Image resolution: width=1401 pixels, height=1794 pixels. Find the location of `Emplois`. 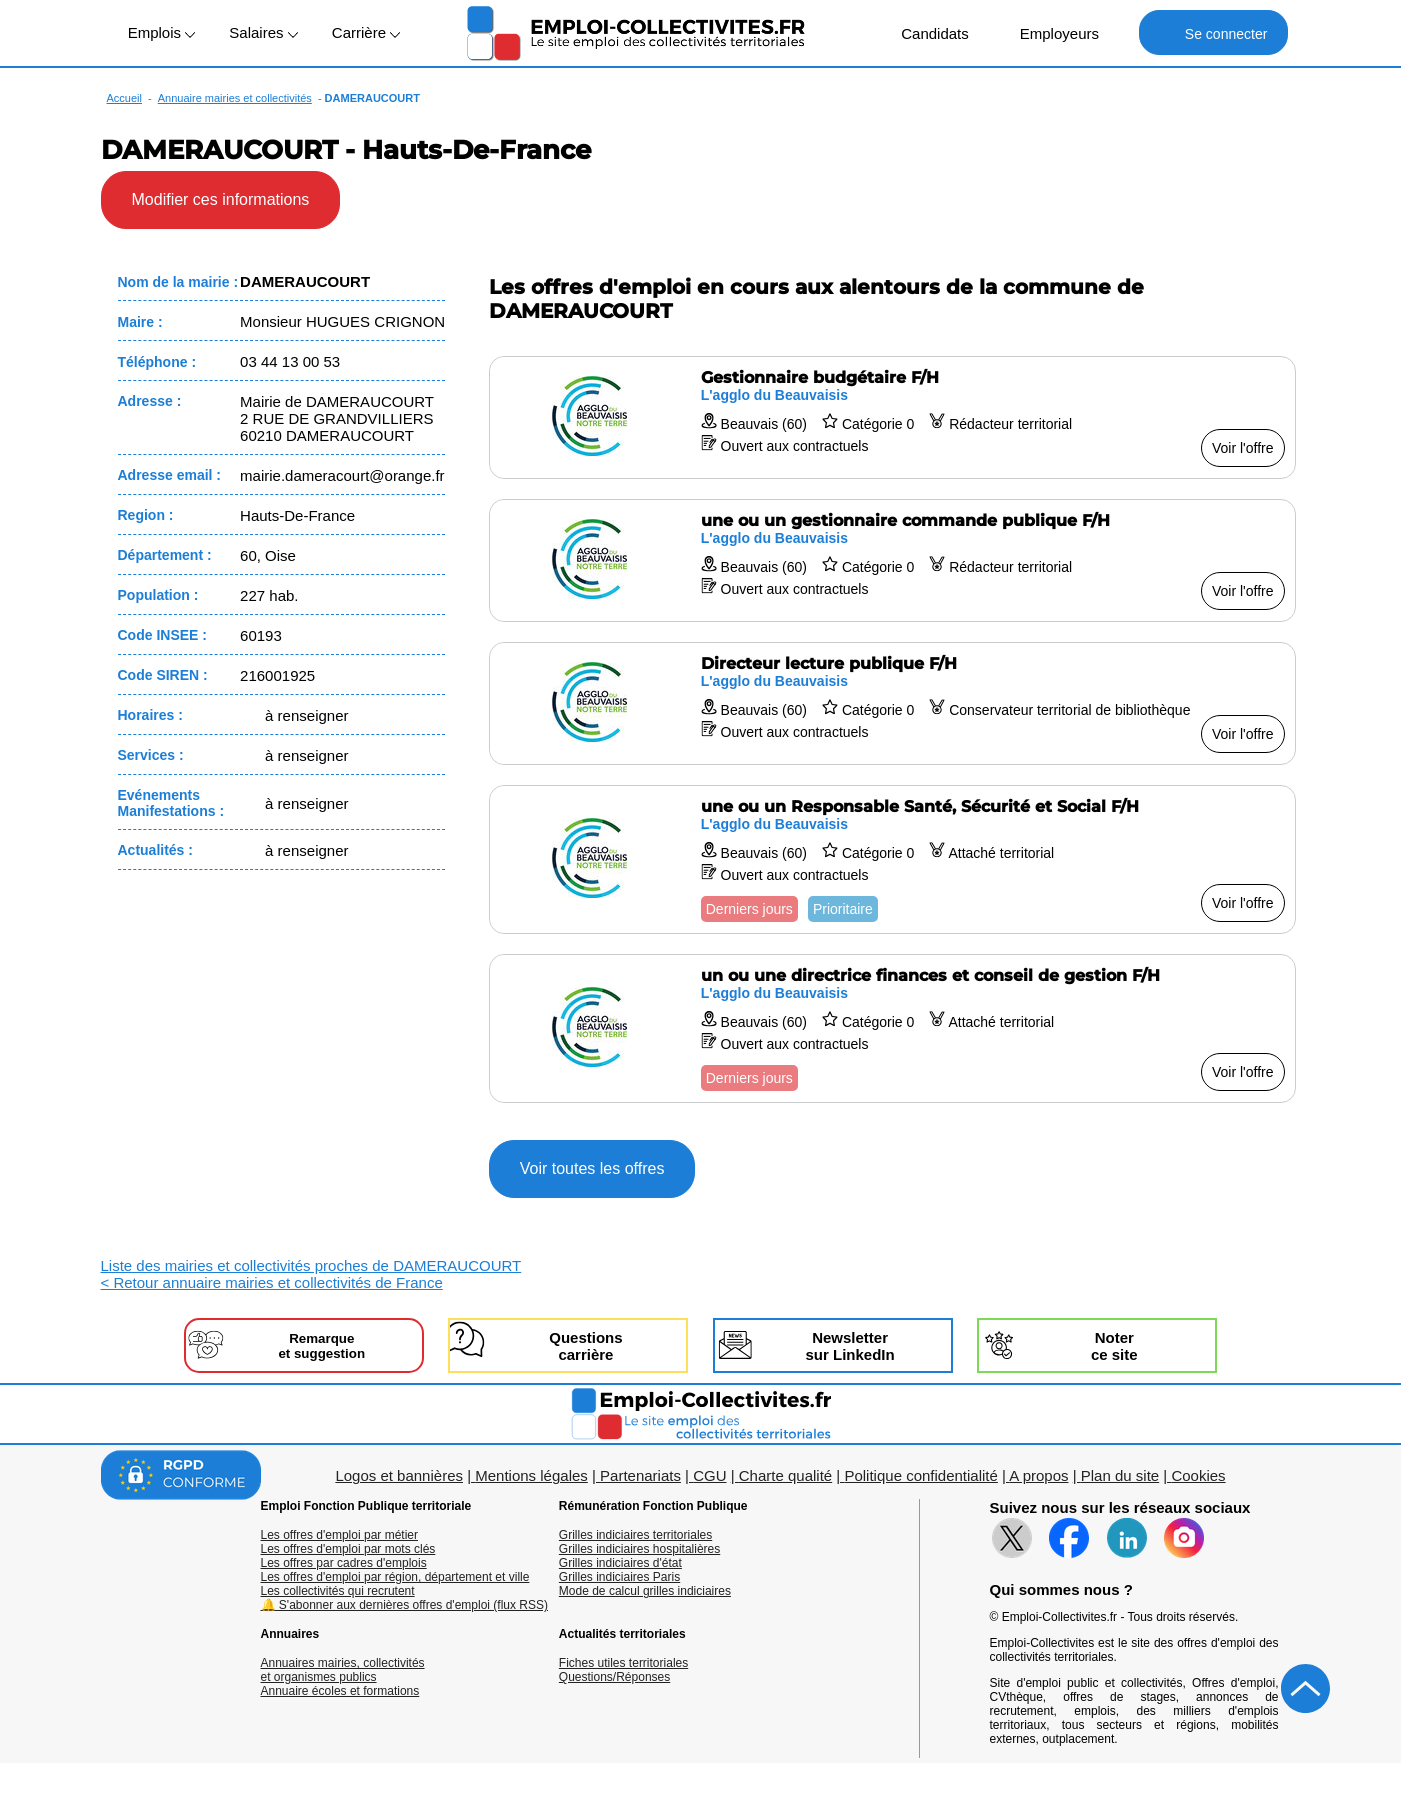

Emplois is located at coordinates (162, 32).